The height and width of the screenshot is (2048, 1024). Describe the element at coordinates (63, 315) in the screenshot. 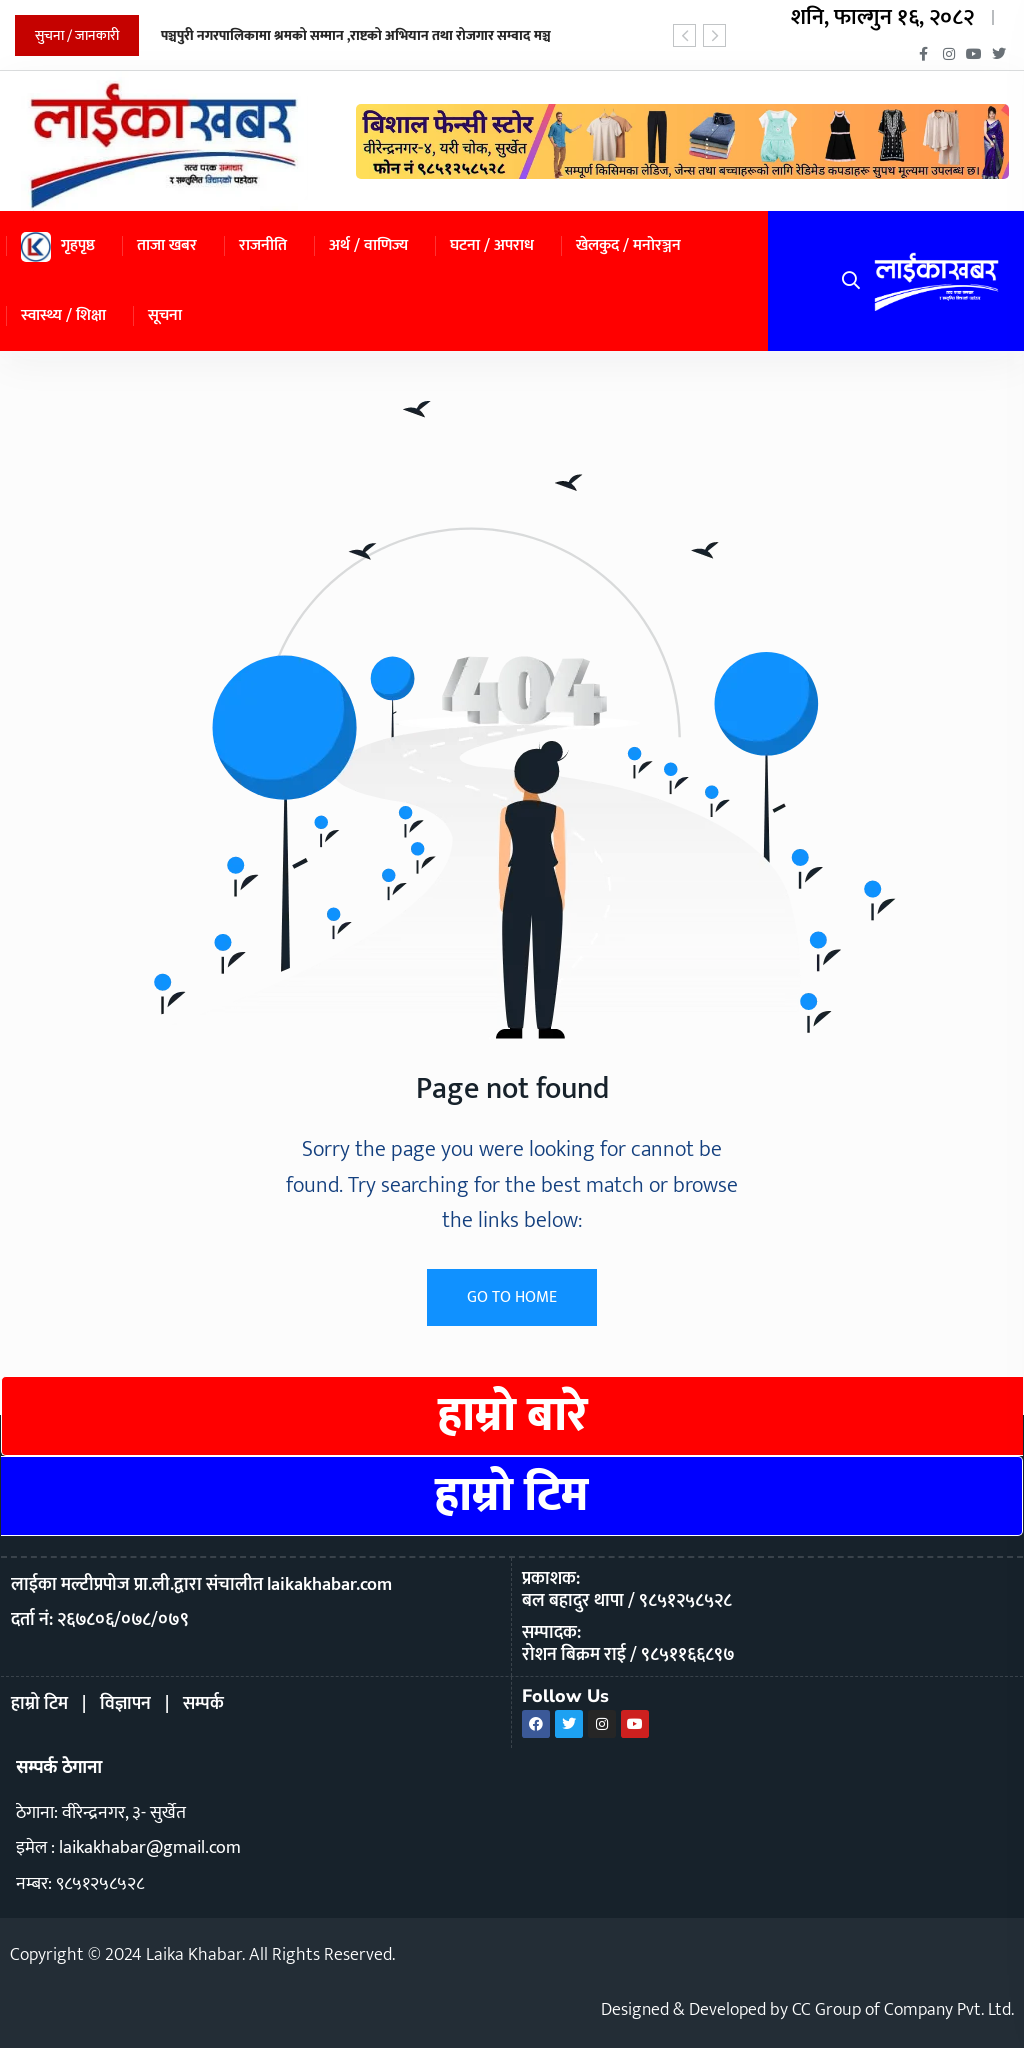

I see `स्वास्थ्य / शिक्षा` at that location.